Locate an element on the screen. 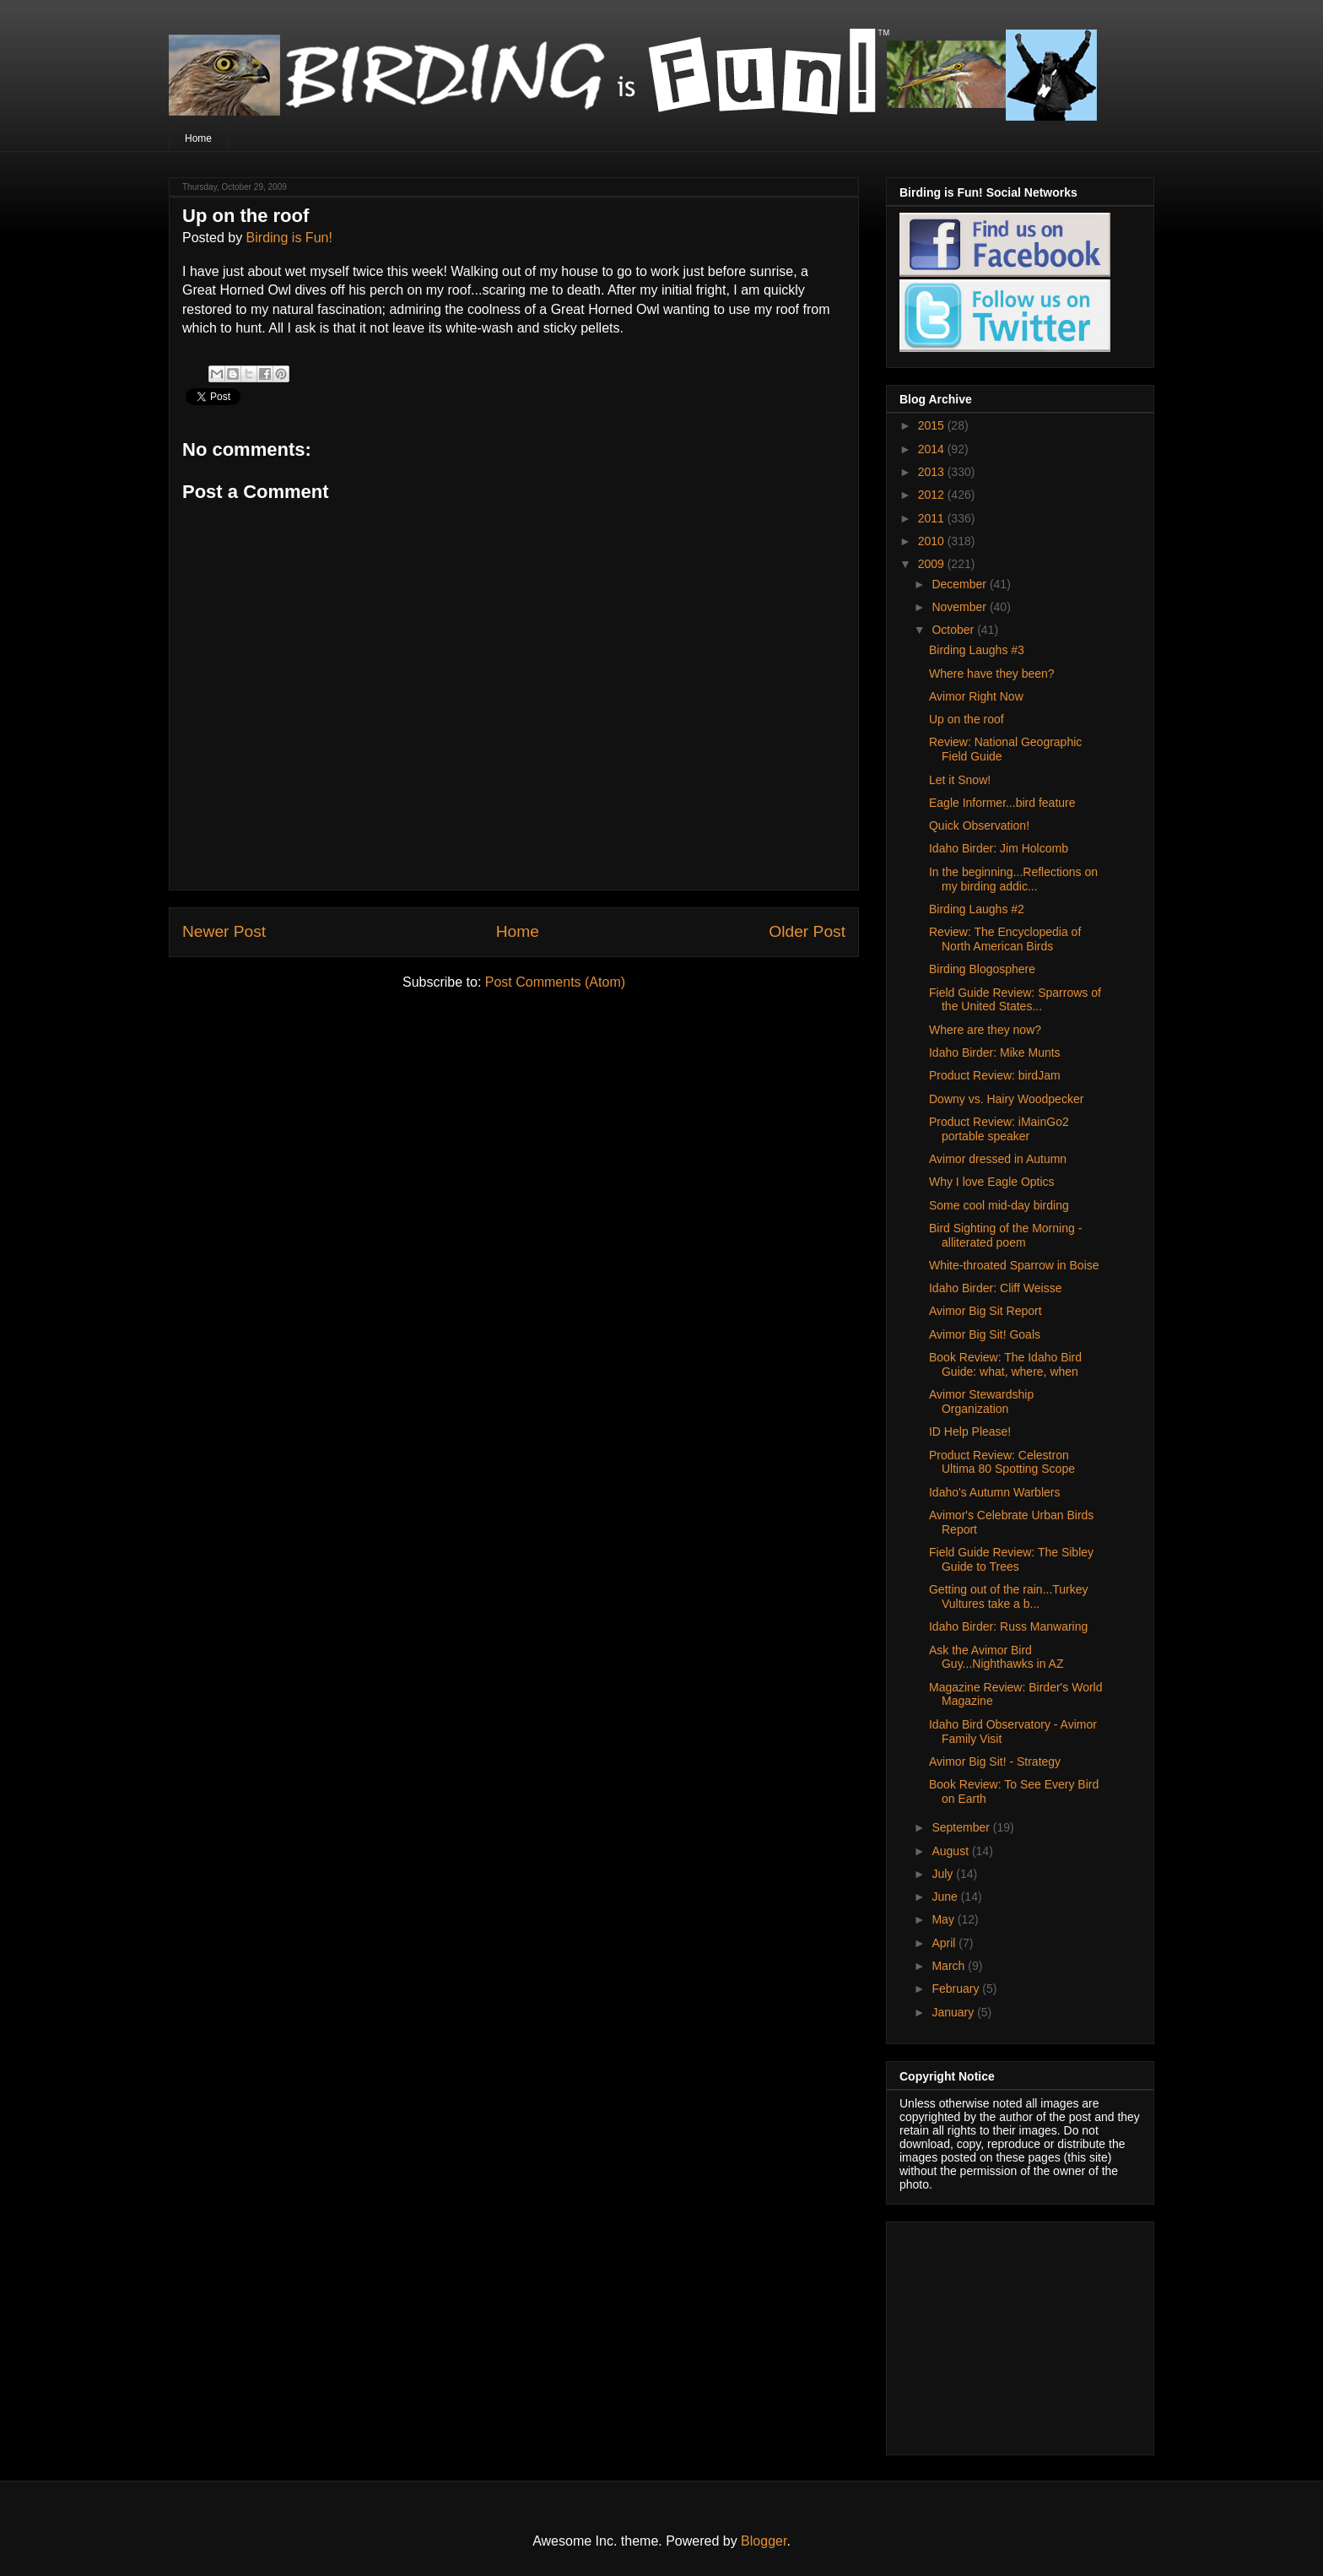 The image size is (1323, 2576). January is located at coordinates (954, 2012).